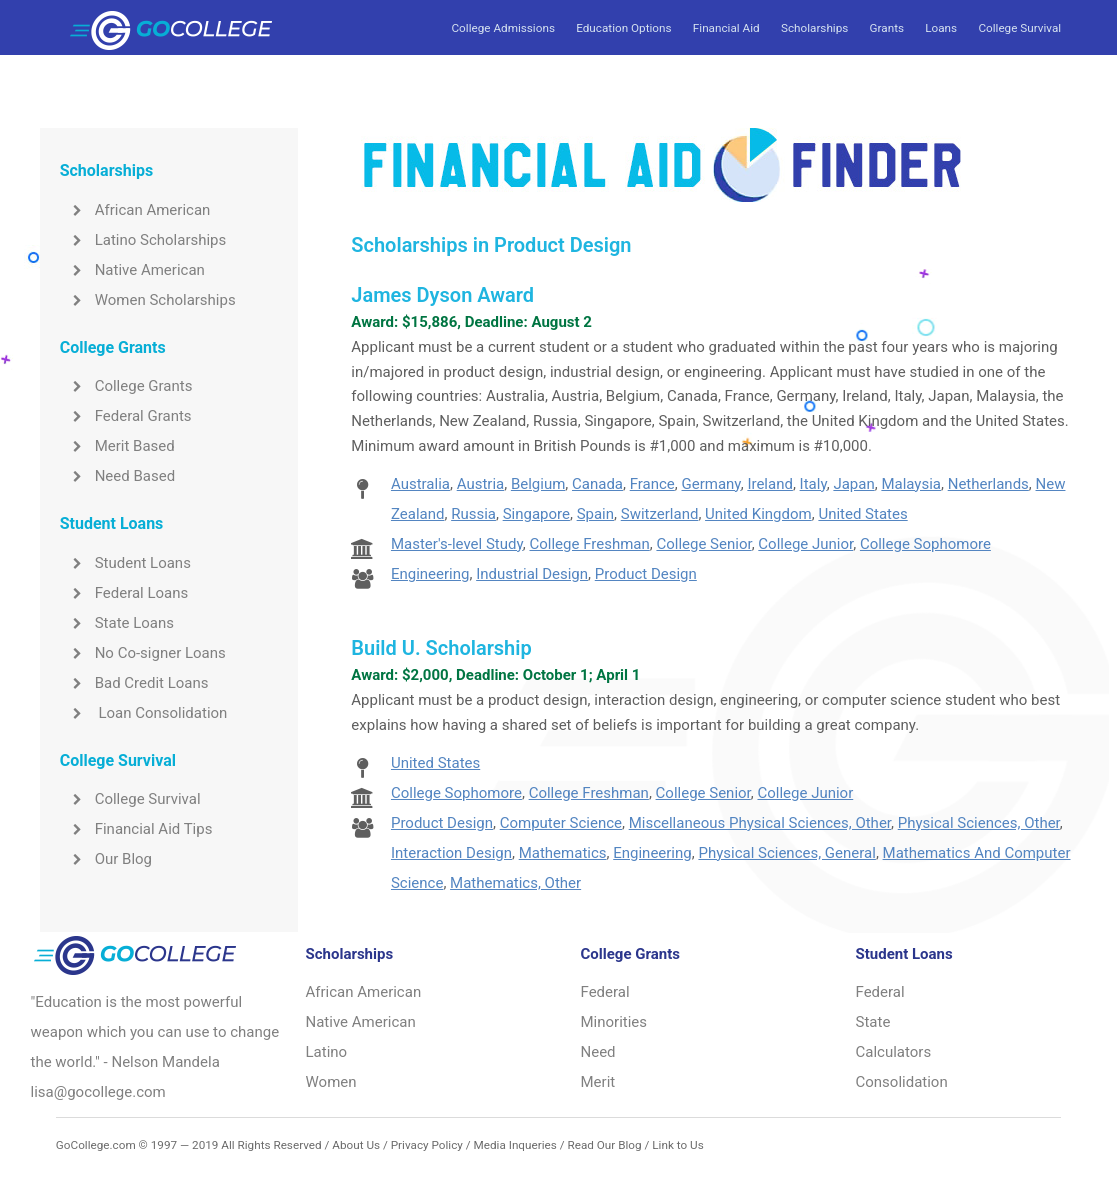  What do you see at coordinates (356, 1145) in the screenshot?
I see `About Us` at bounding box center [356, 1145].